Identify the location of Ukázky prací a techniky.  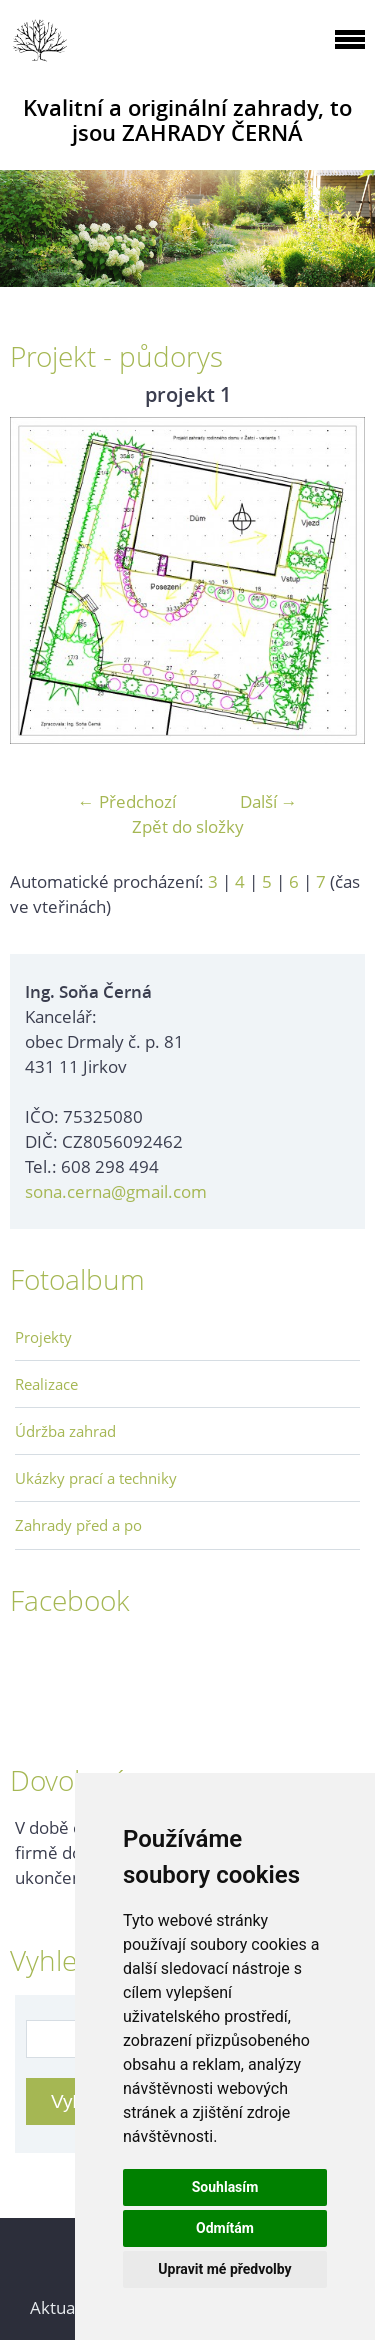
(96, 1478).